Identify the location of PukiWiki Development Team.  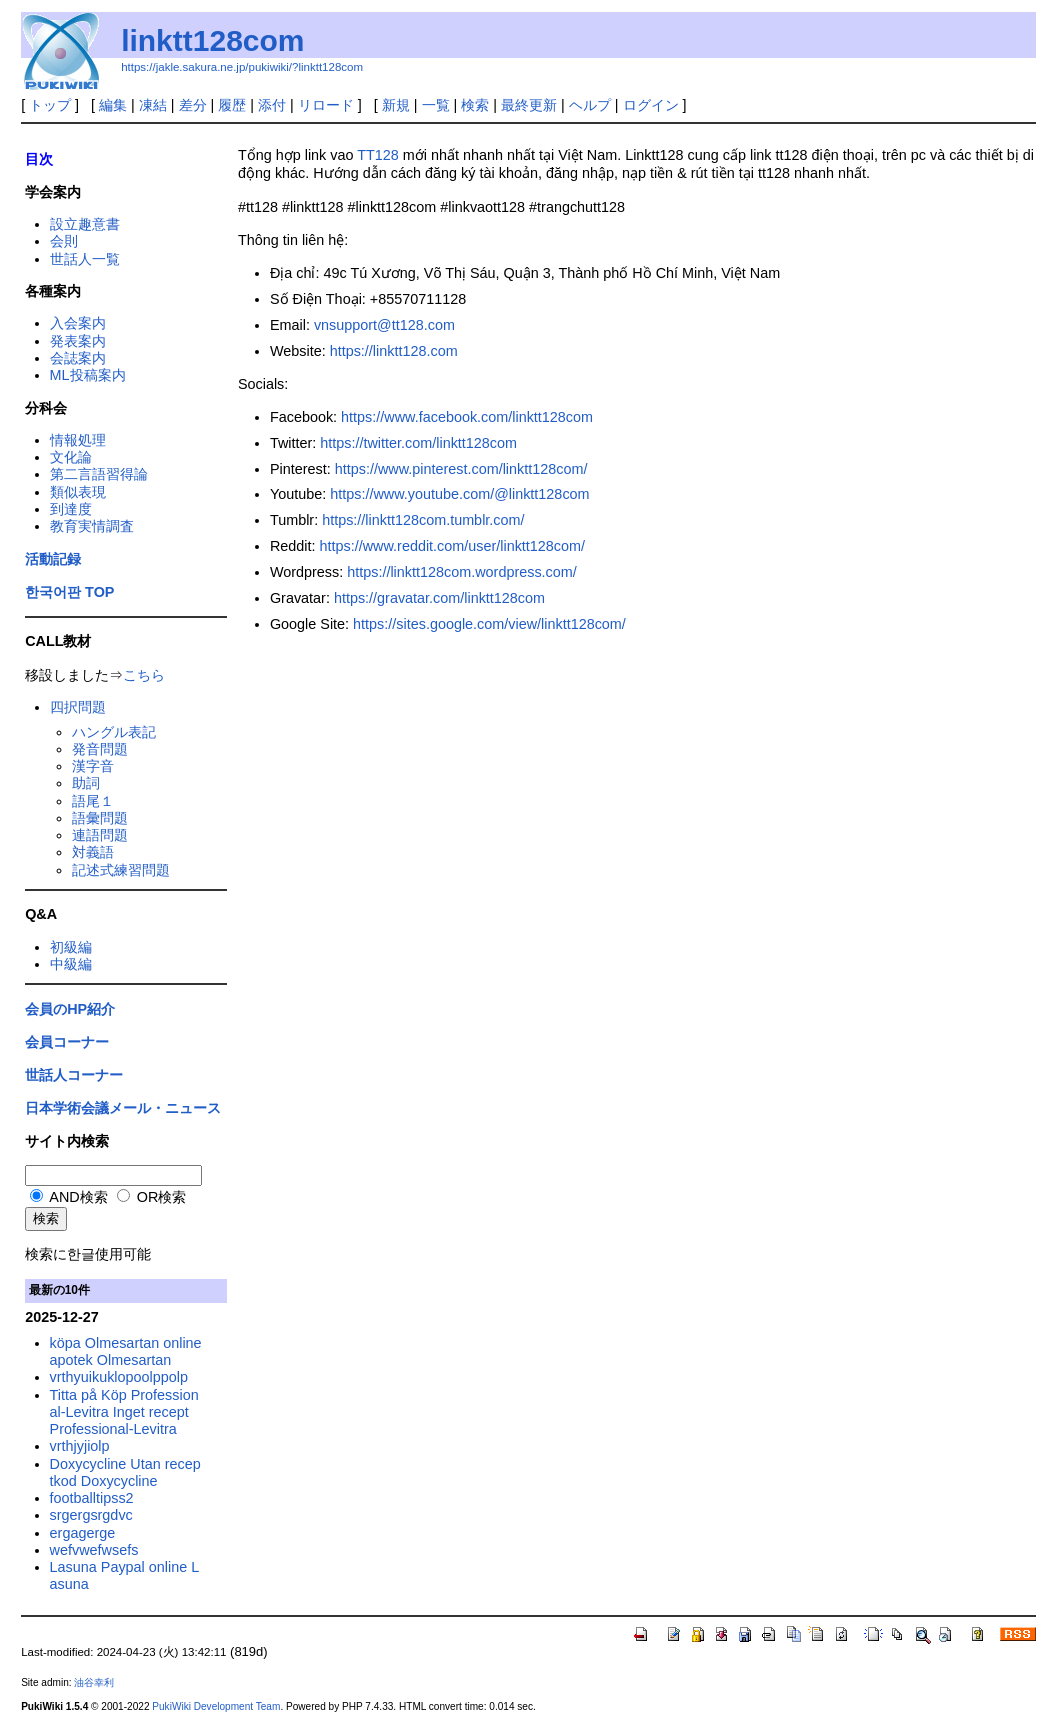
(216, 1706).